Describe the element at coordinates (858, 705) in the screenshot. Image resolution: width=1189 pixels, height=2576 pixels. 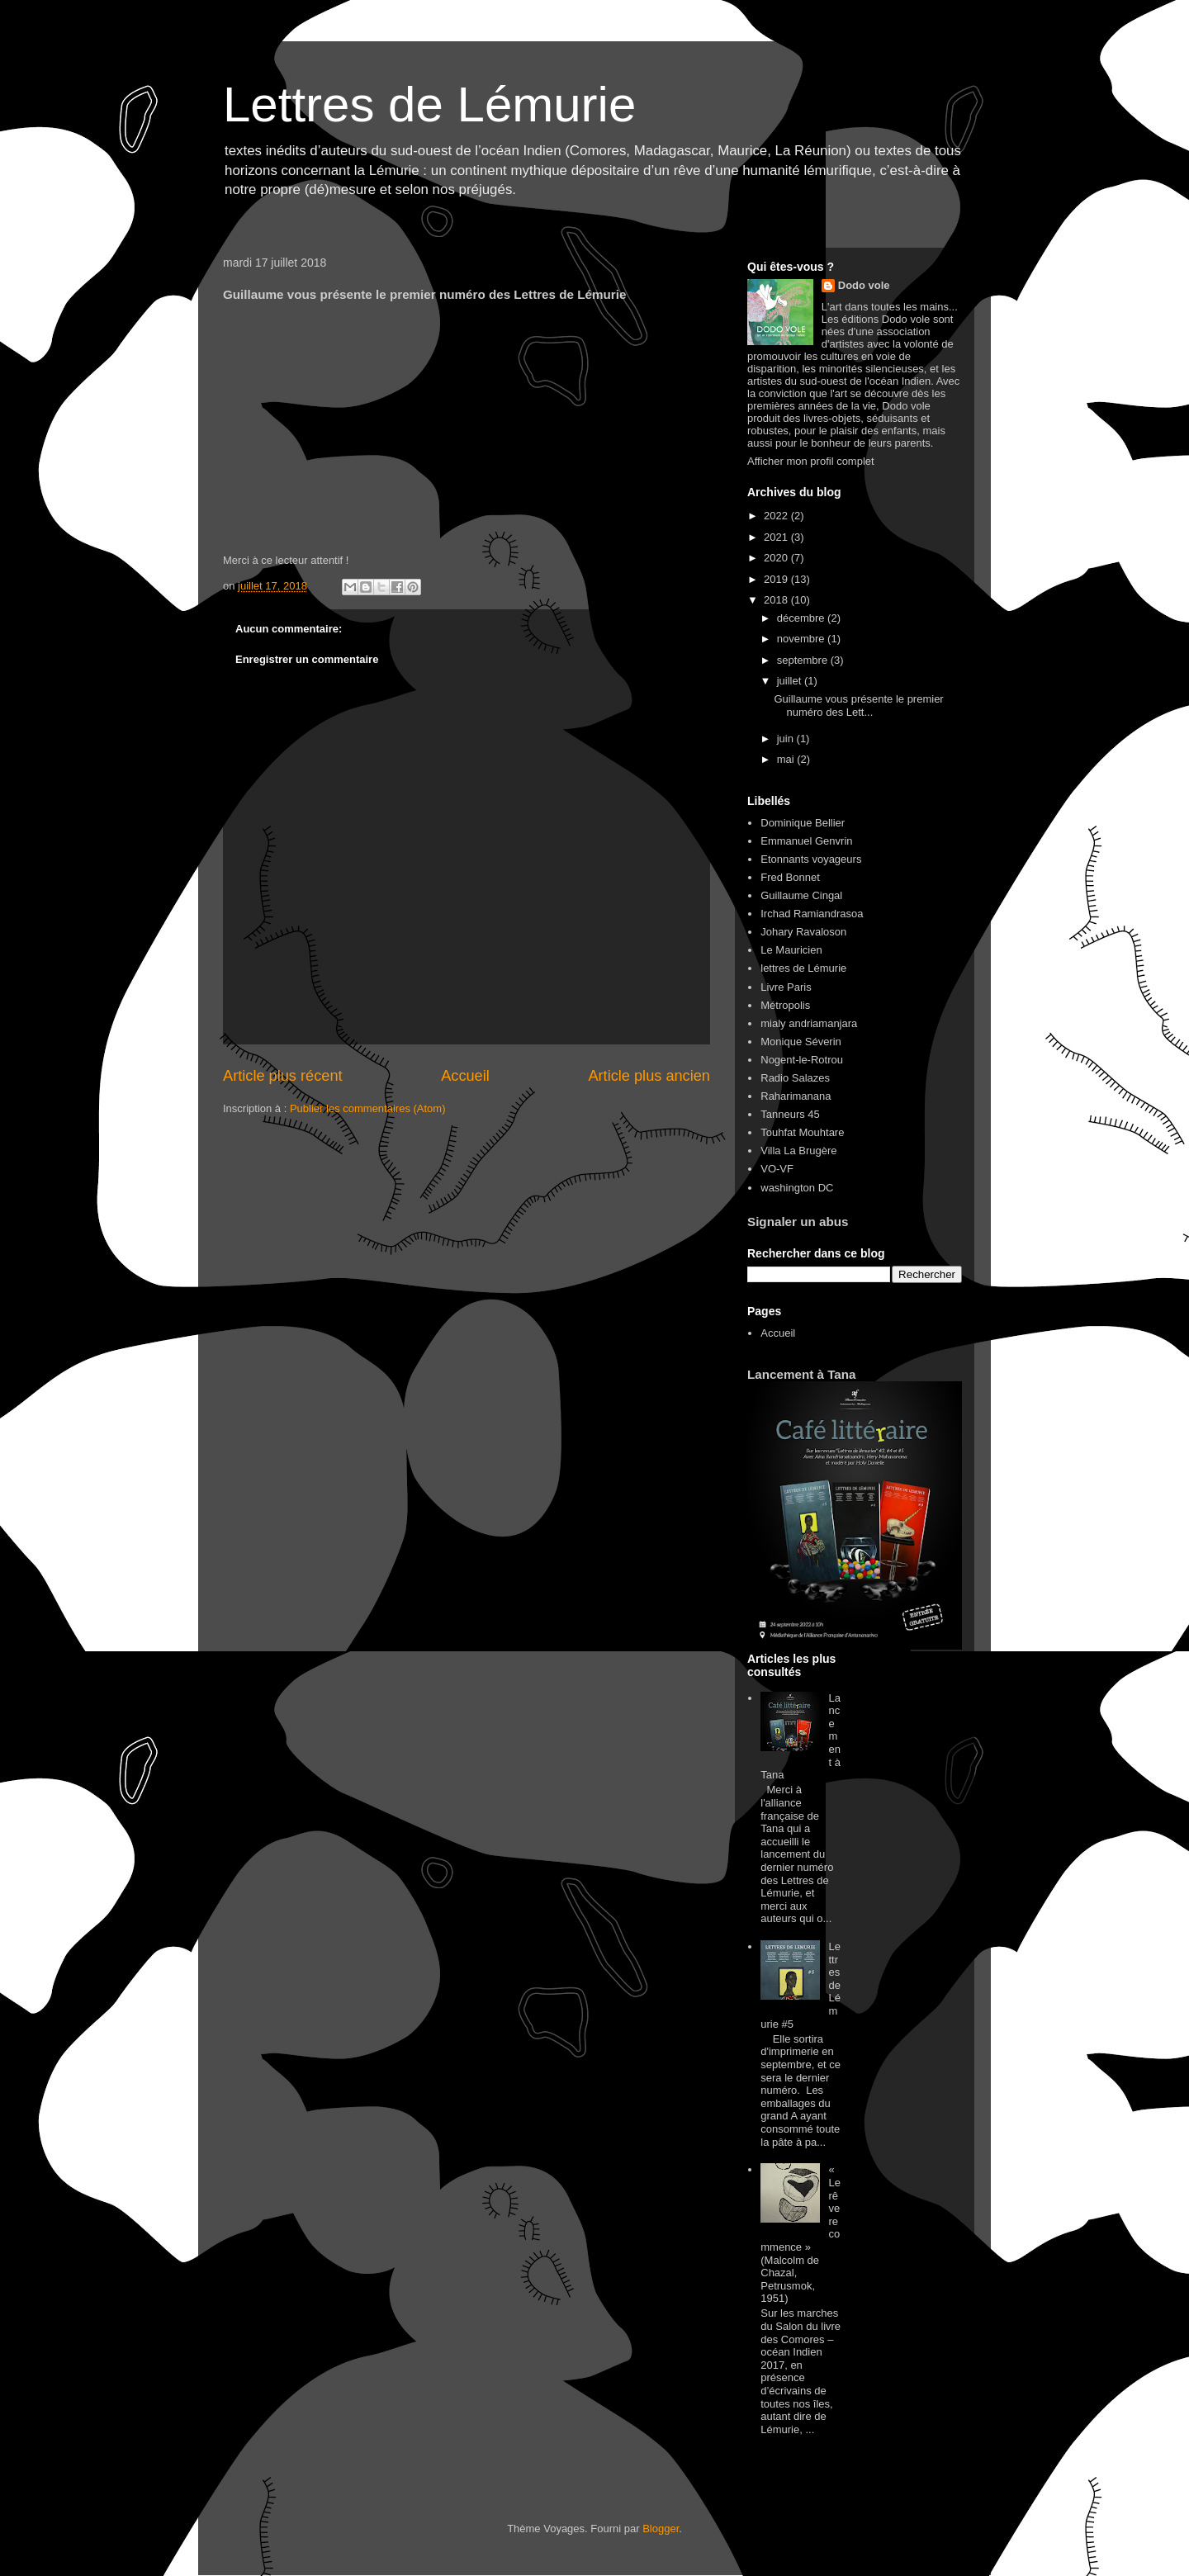
I see `Guillaume vous présente le premier numéro des Lett...` at that location.